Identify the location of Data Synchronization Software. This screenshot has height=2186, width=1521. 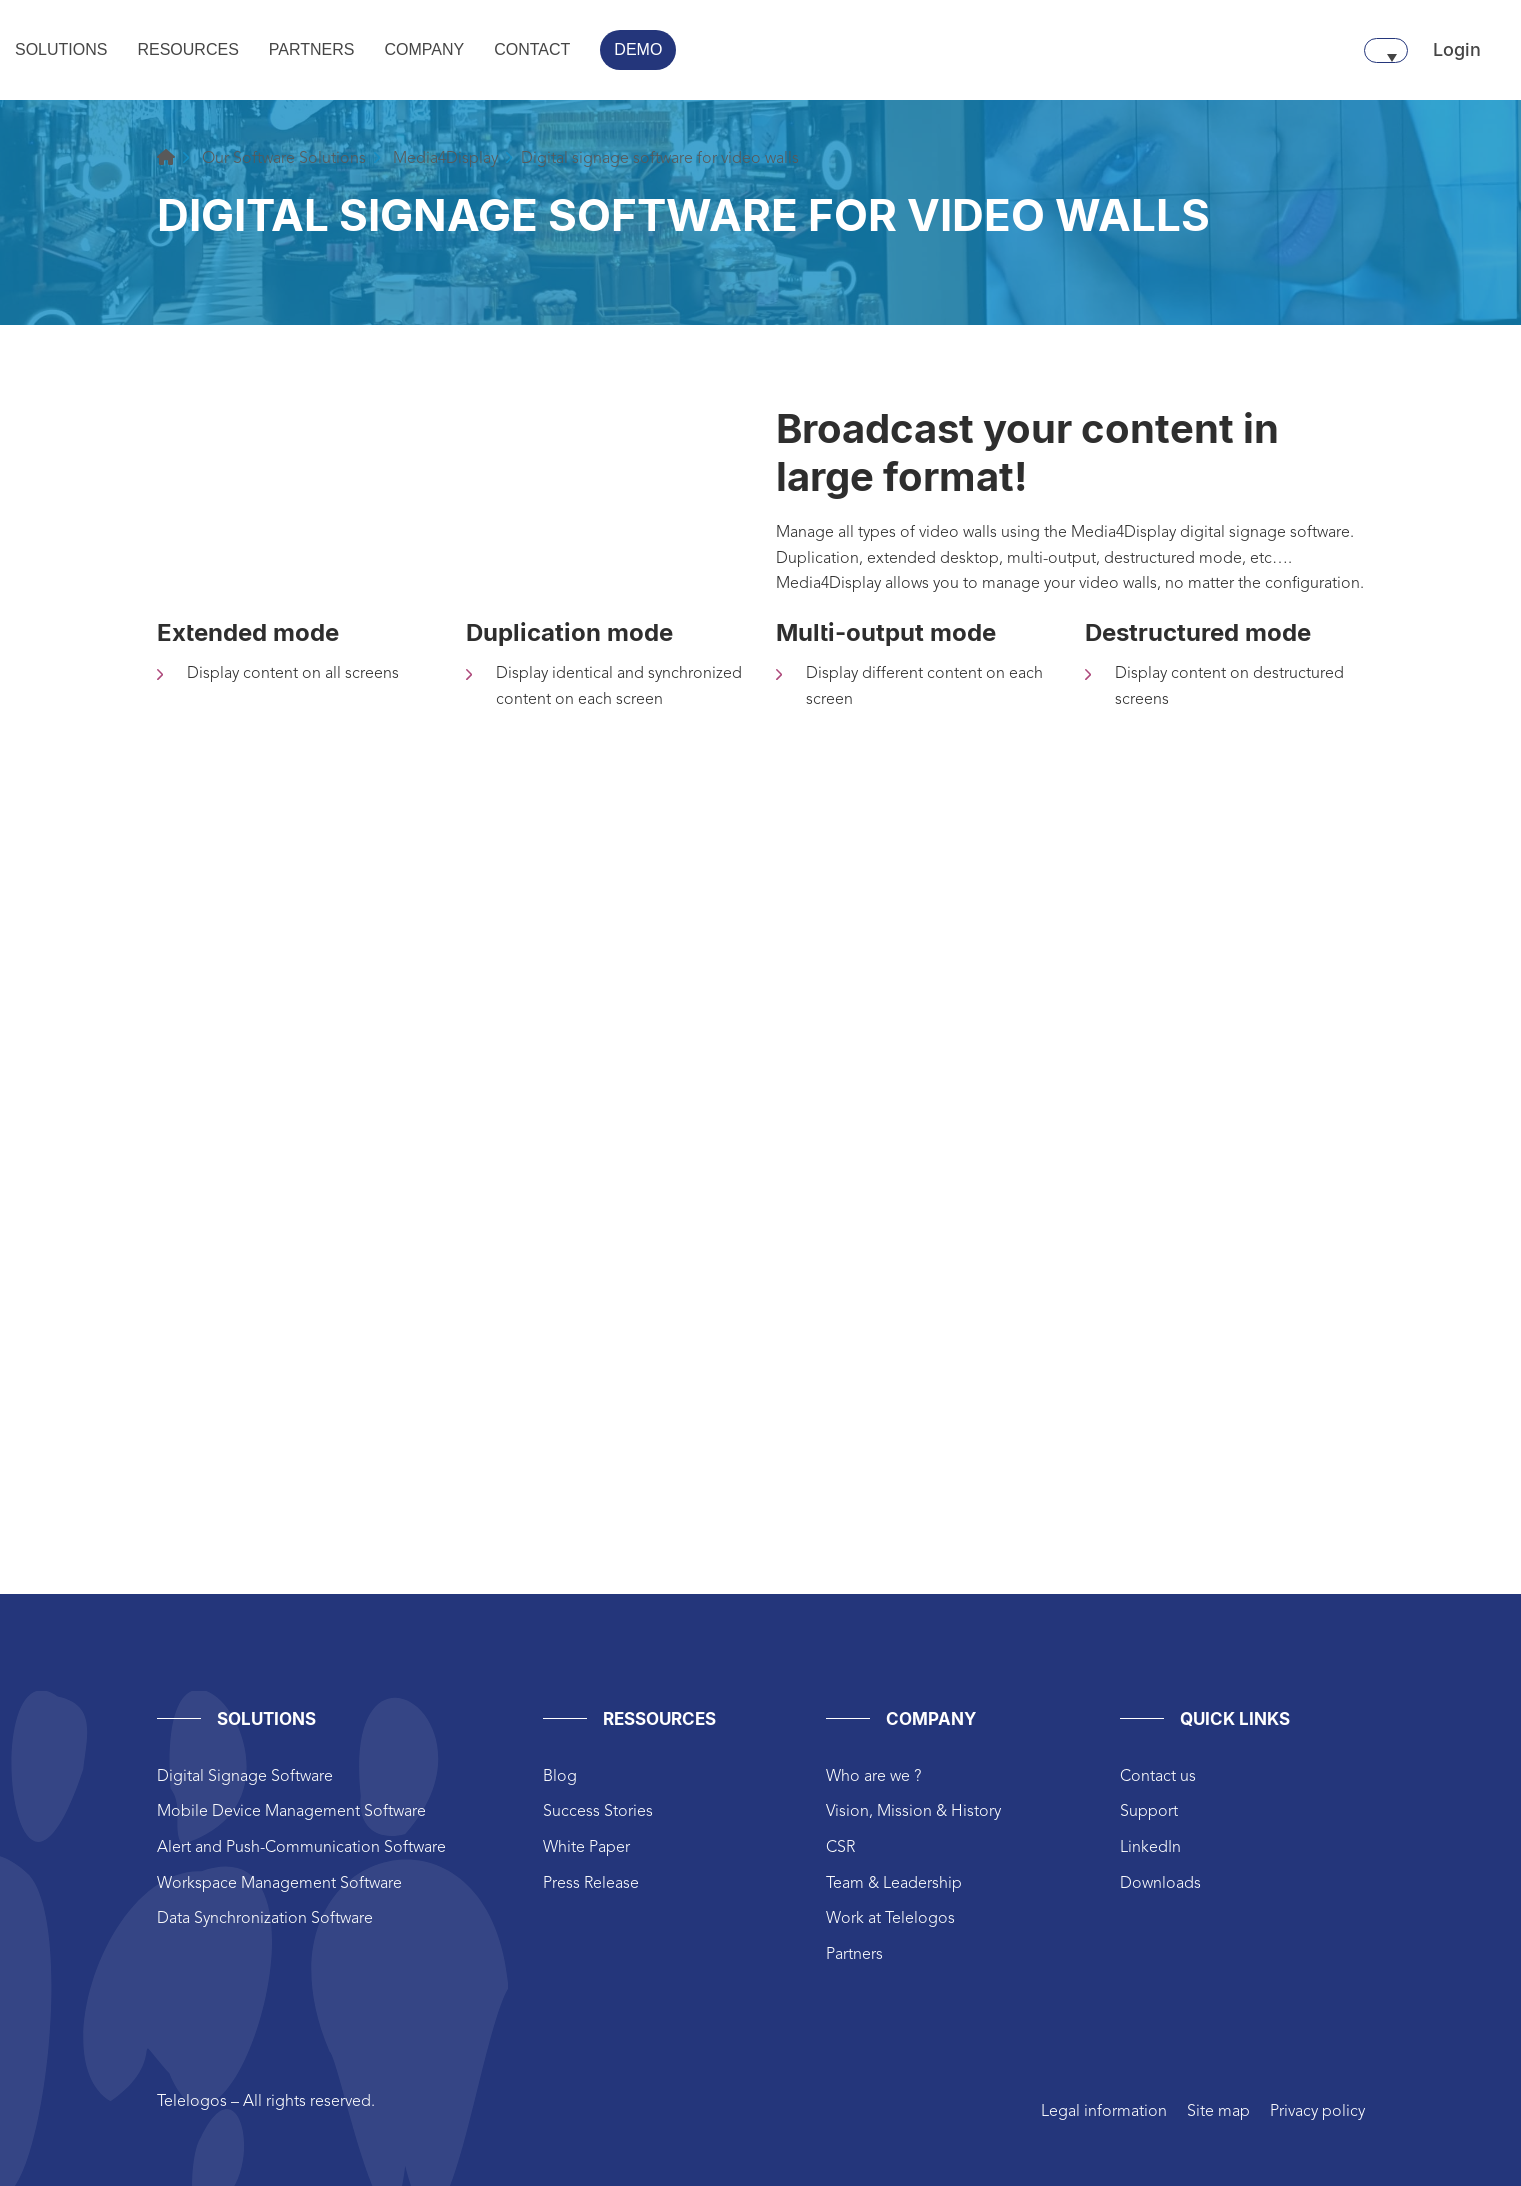
(265, 1919).